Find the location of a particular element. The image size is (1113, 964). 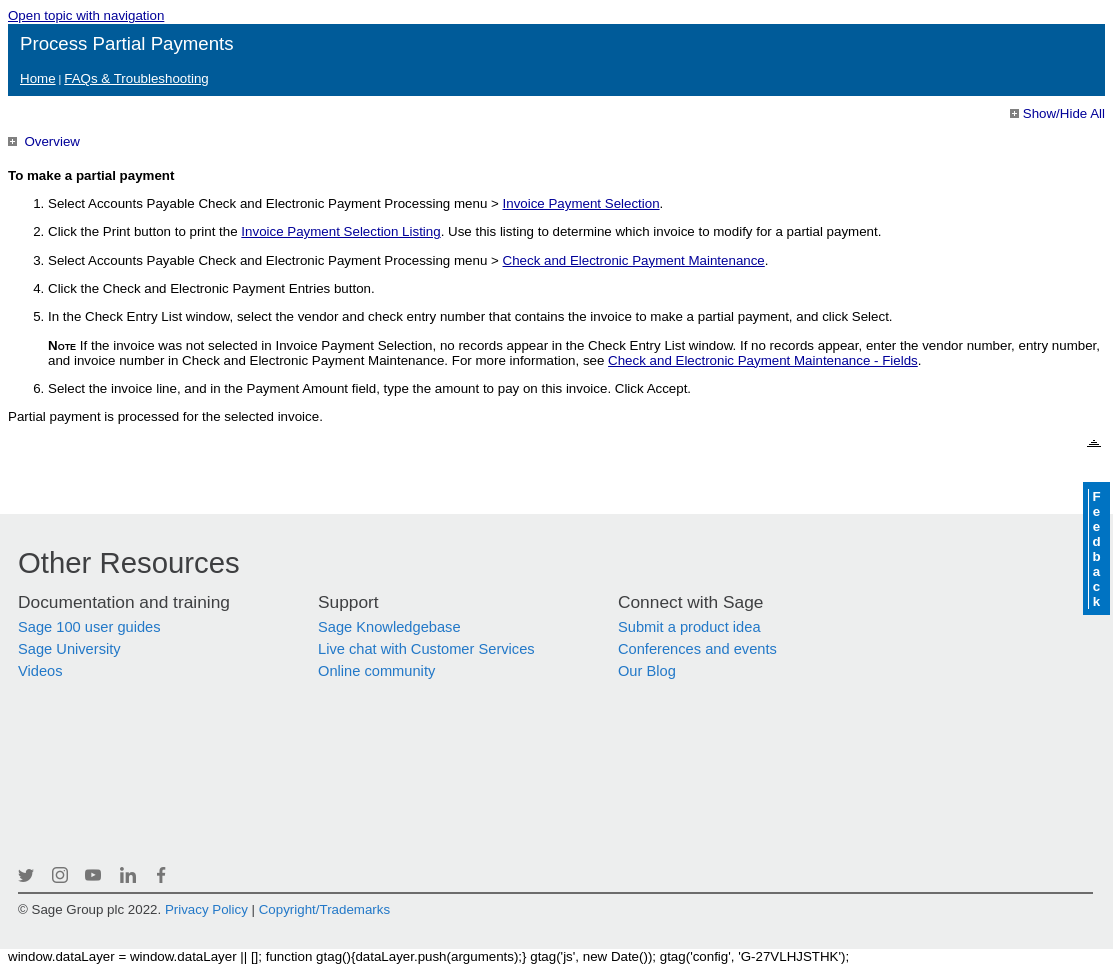

Sage University is located at coordinates (69, 649).